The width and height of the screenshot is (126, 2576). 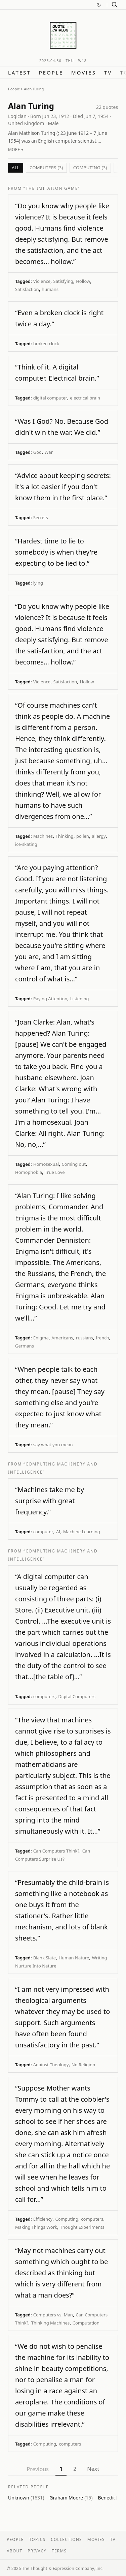 I want to click on “Advice about keeping secrets: it's a lot easier if you don't know them in the first place.”, so click(x=63, y=486).